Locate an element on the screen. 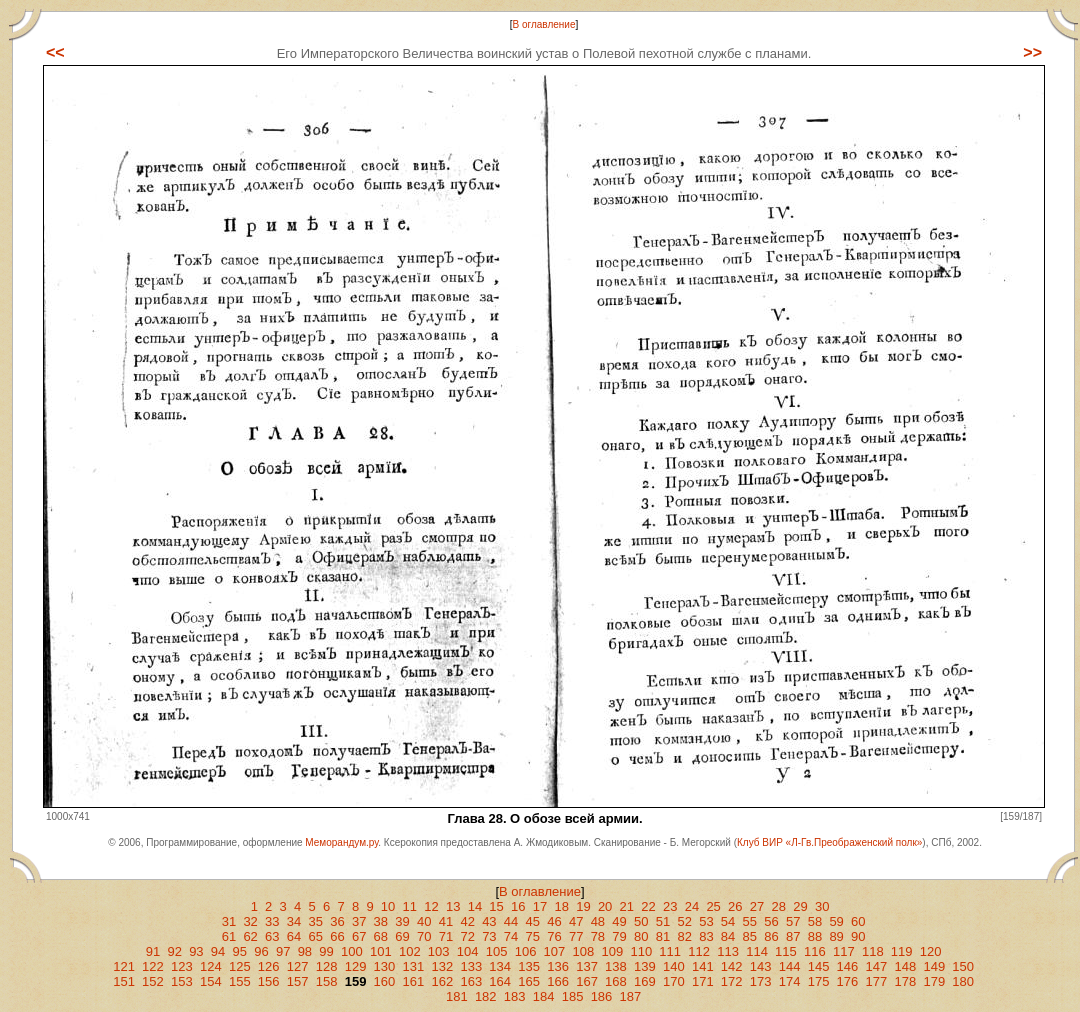  68 is located at coordinates (381, 936).